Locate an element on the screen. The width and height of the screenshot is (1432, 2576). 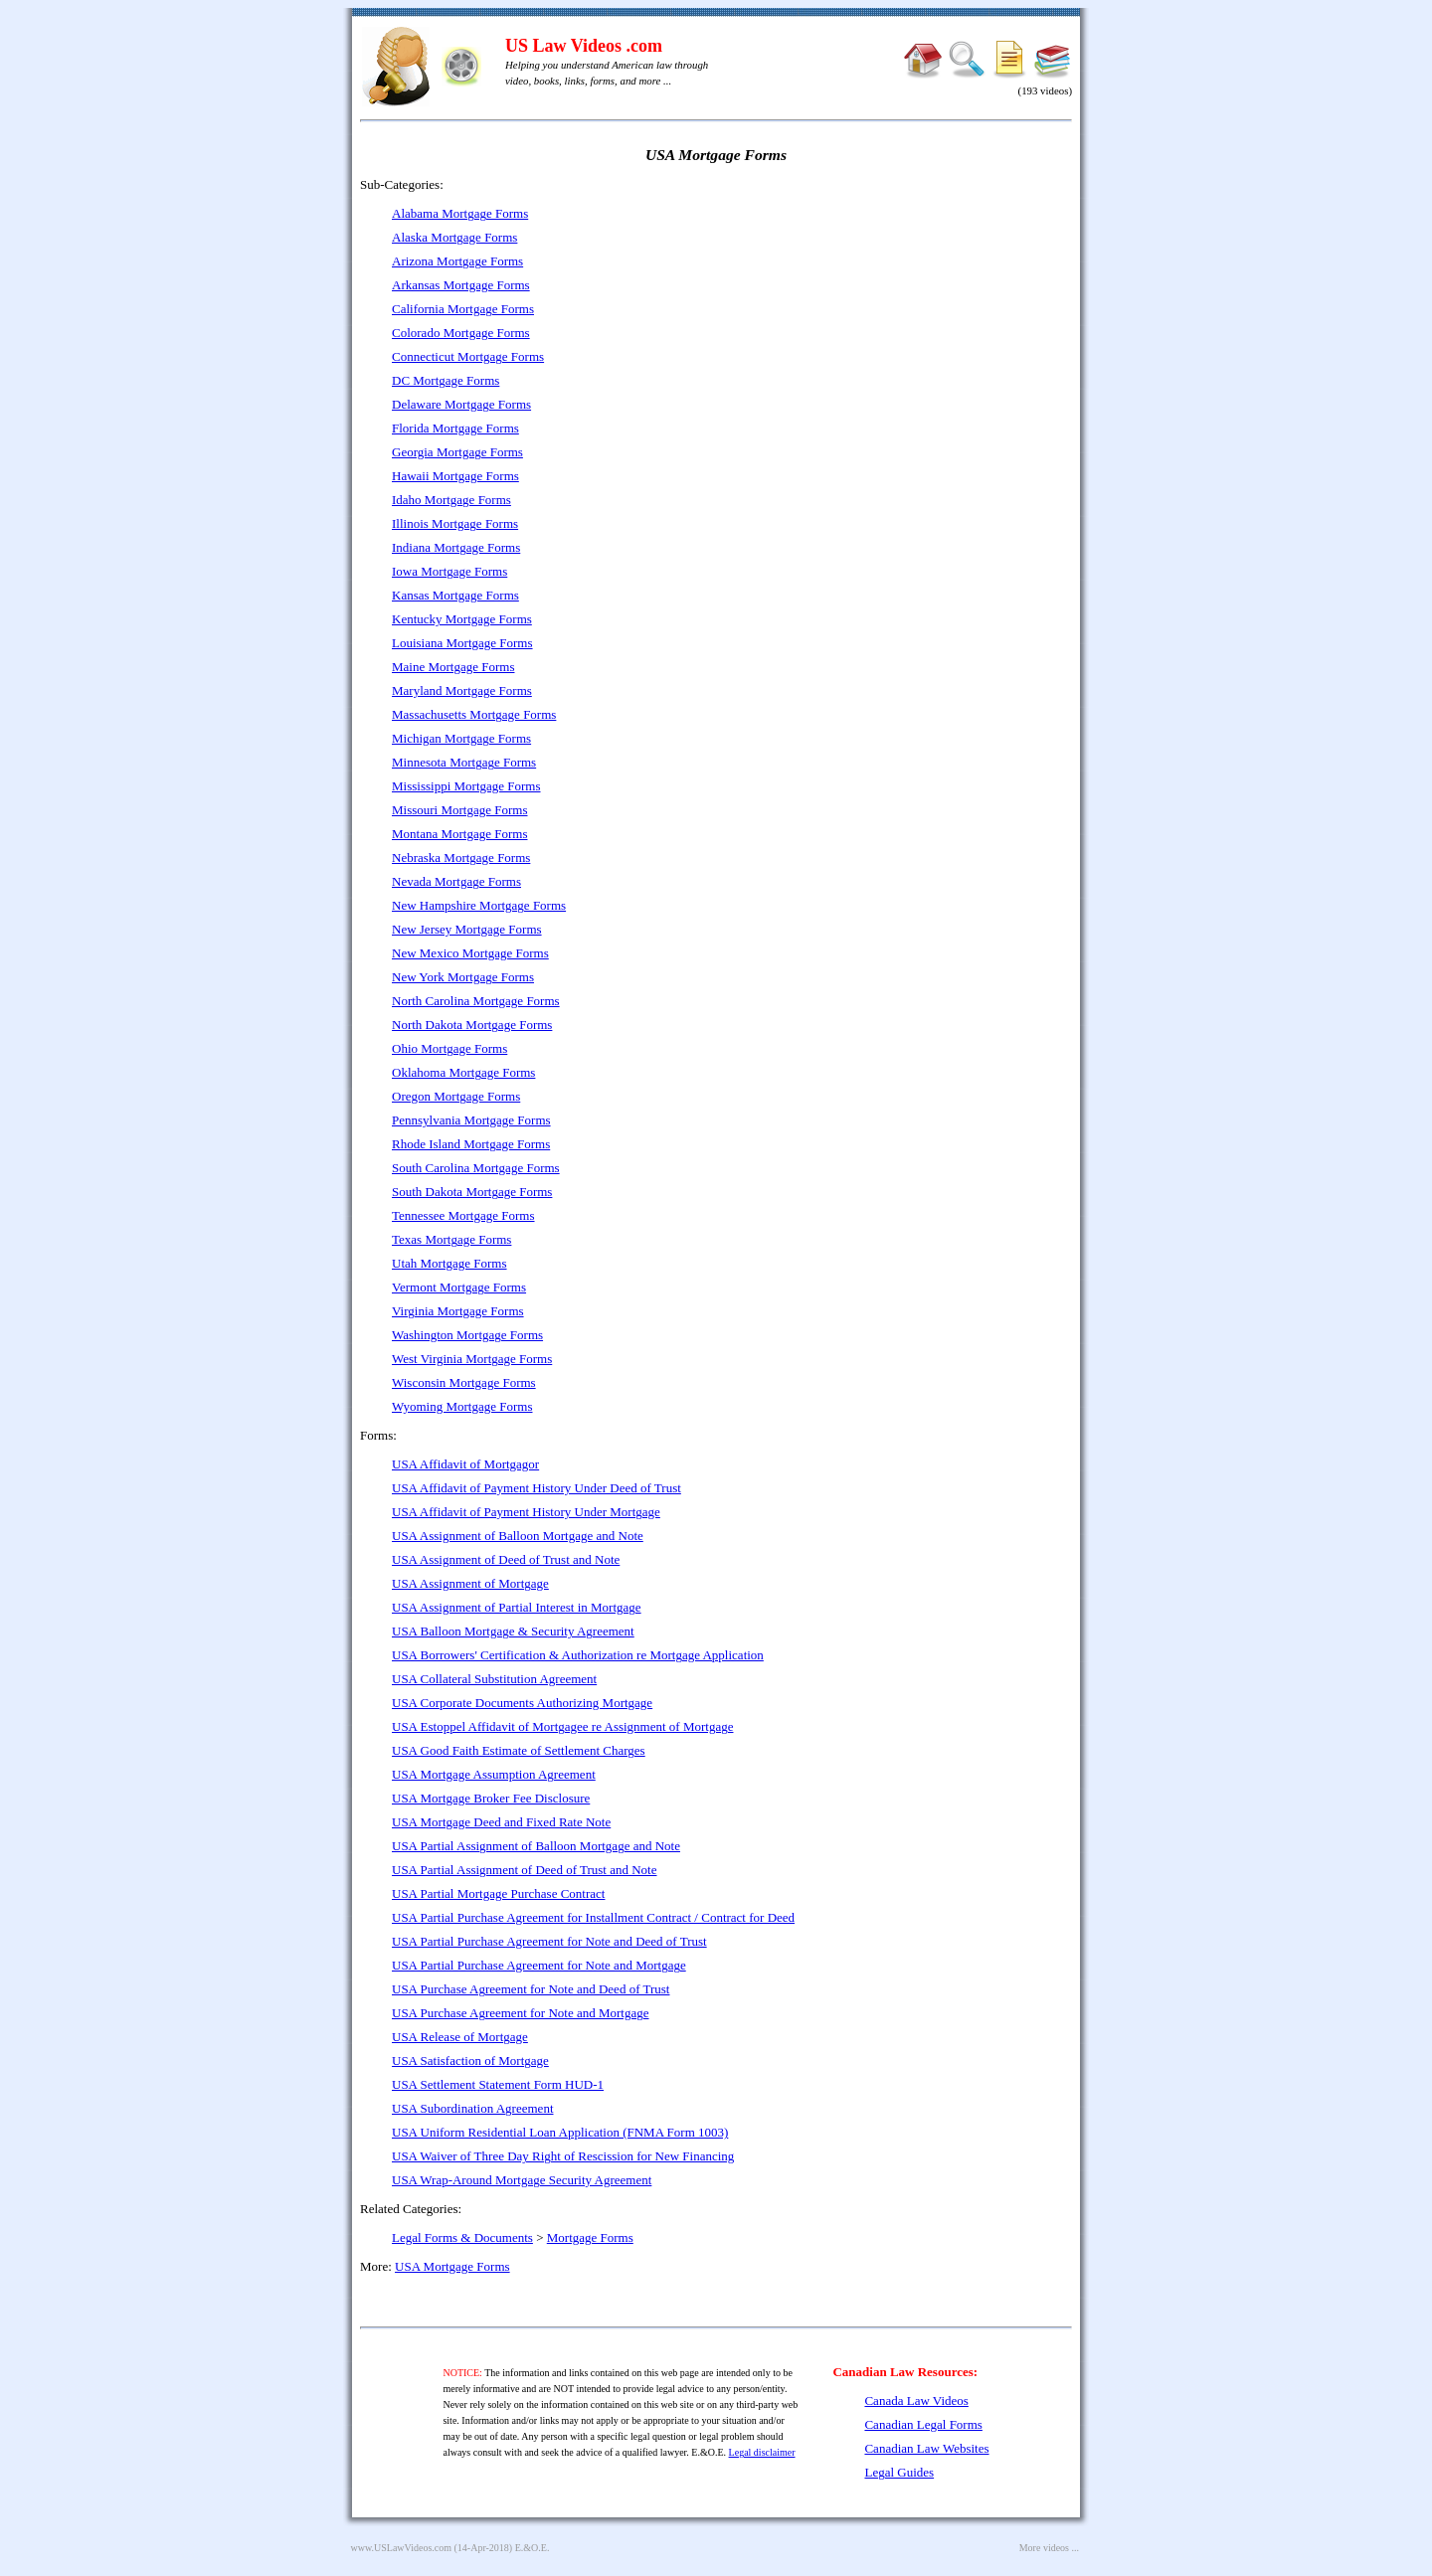
Maine Mortgage Forms is located at coordinates (453, 666).